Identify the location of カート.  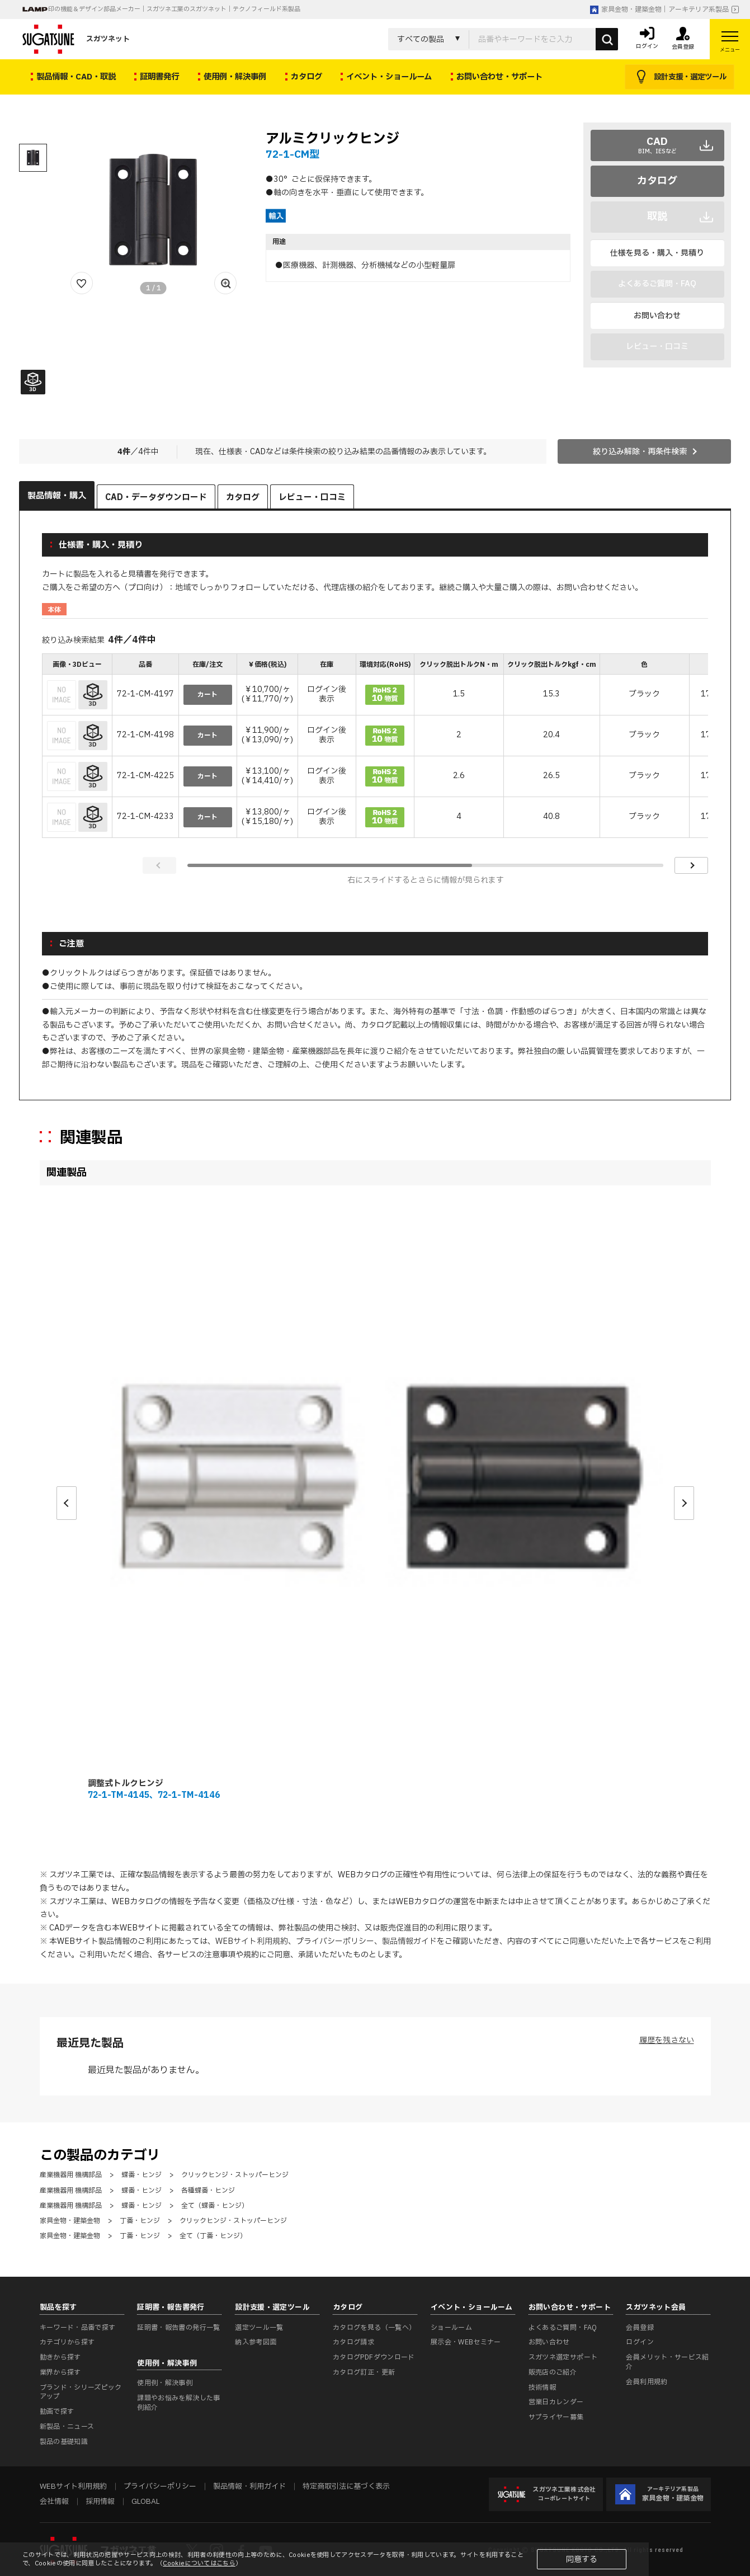
(207, 695).